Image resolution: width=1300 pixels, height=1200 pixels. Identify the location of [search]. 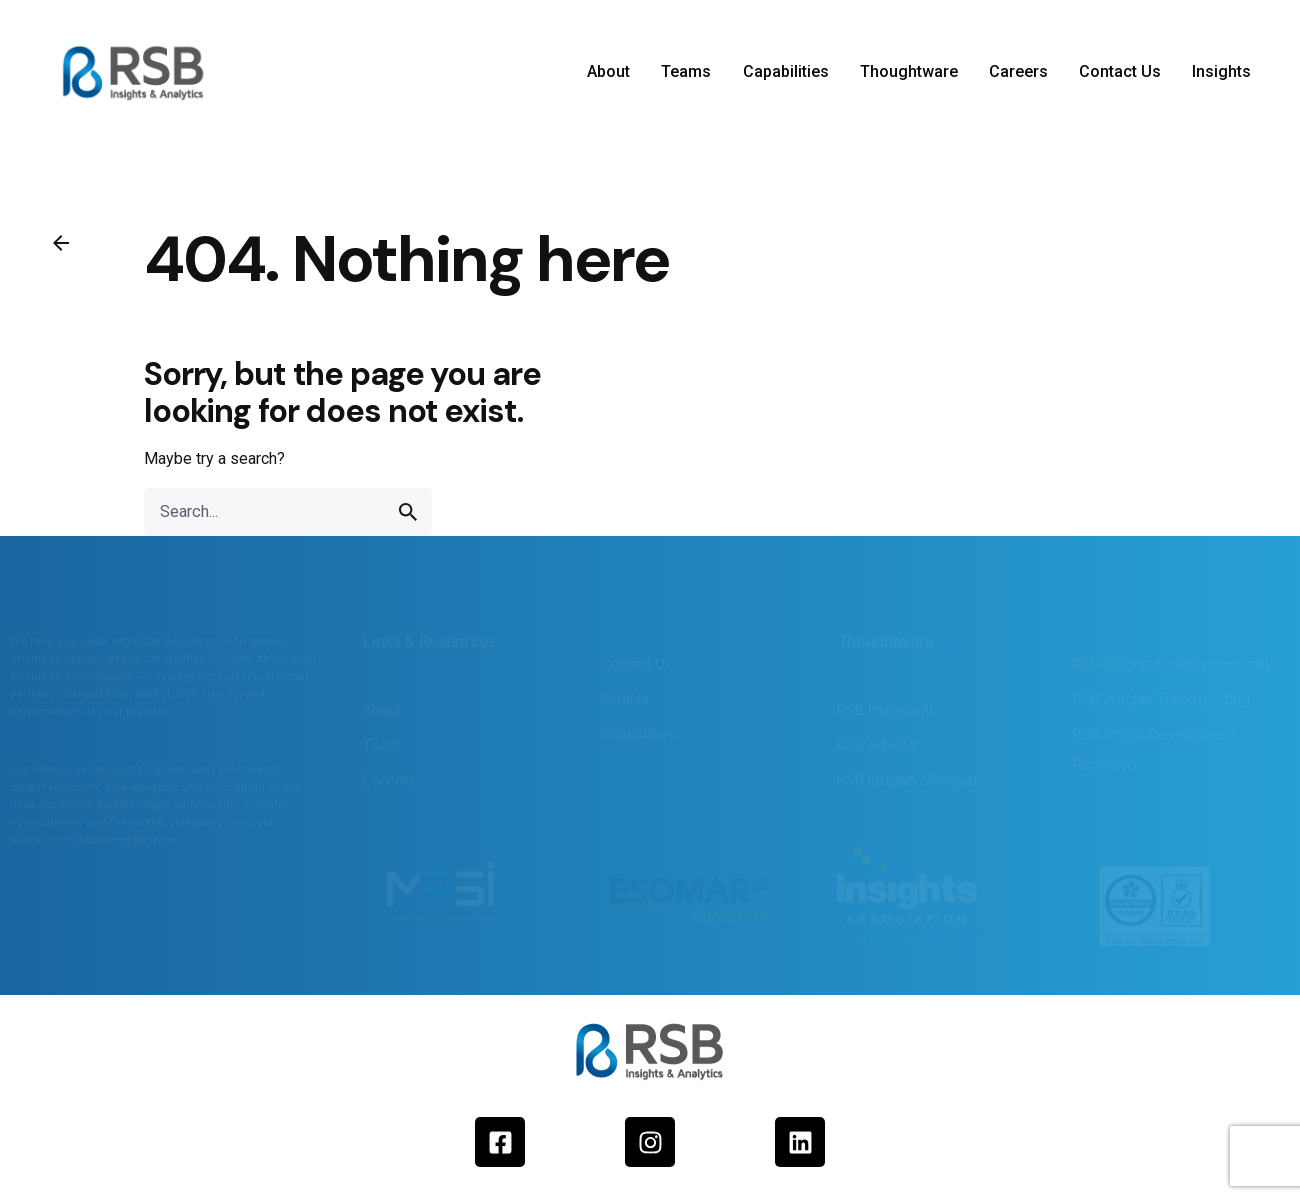
(408, 512).